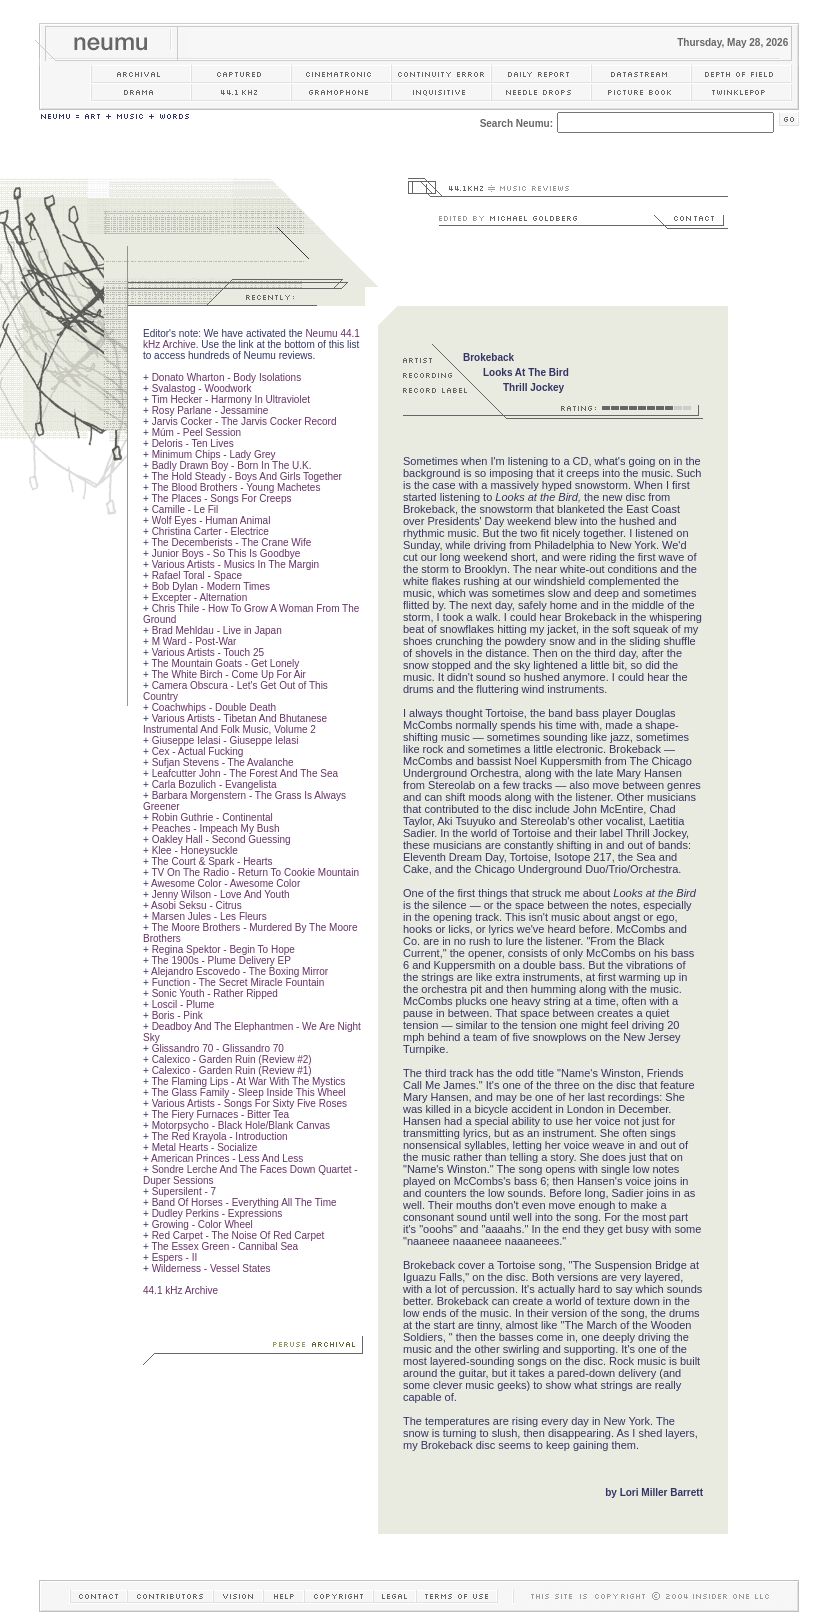 This screenshot has width=834, height=1623. Describe the element at coordinates (223, 762) in the screenshot. I see `Sufjan Stevens - The Avalanche` at that location.